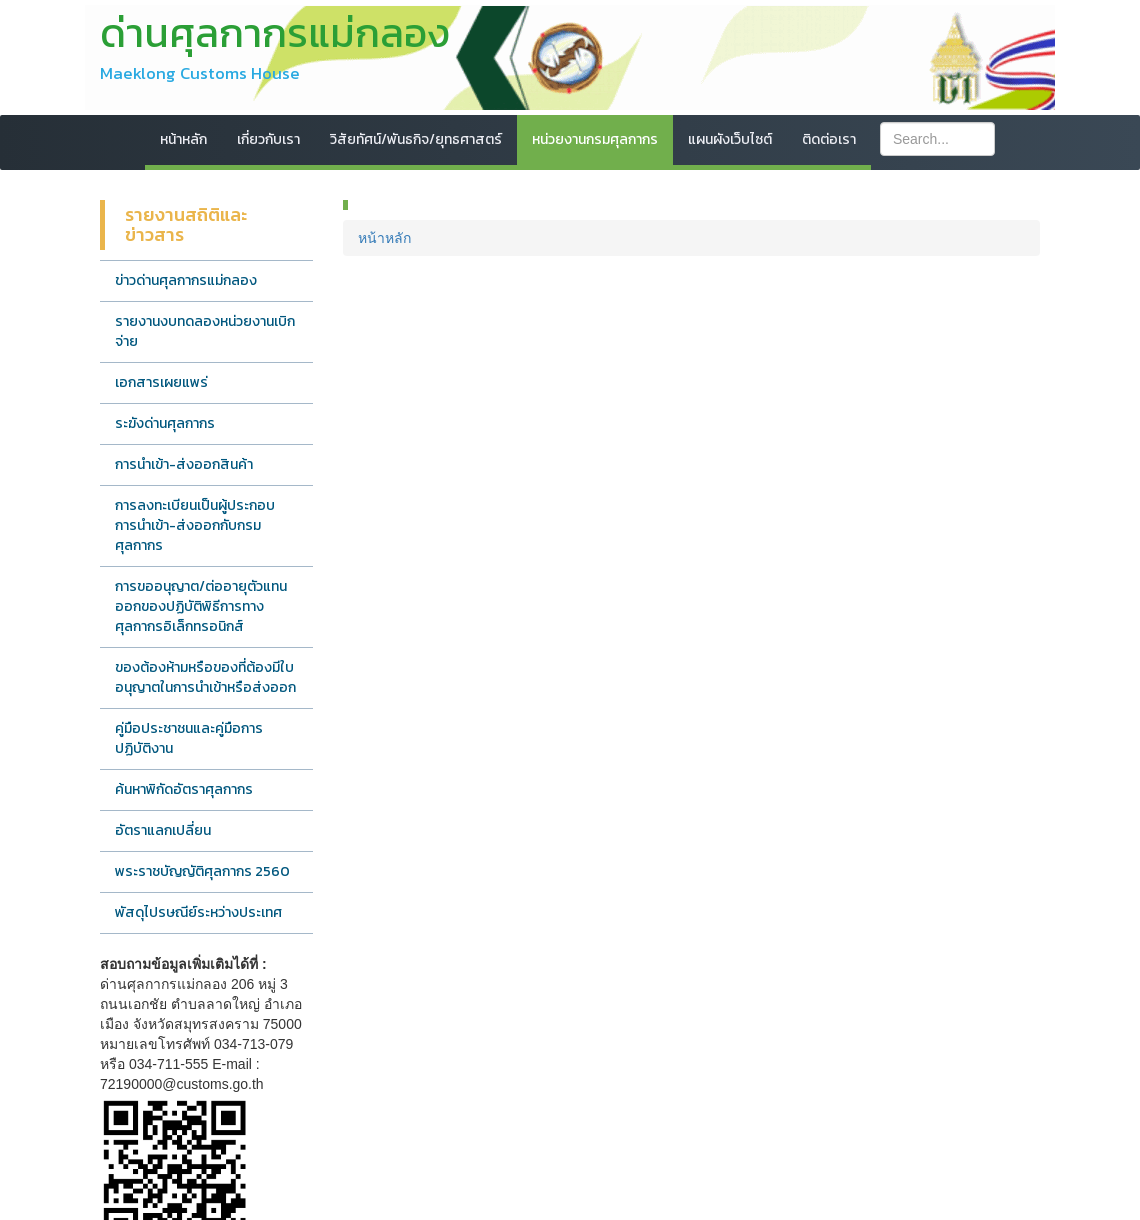 This screenshot has height=1220, width=1140. I want to click on การขออนุญาต/ต่ออายุตัวแทนออกของปฏิบัติพิธีการทางศุลกากรอิเล็กทรอนิกส์, so click(201, 606).